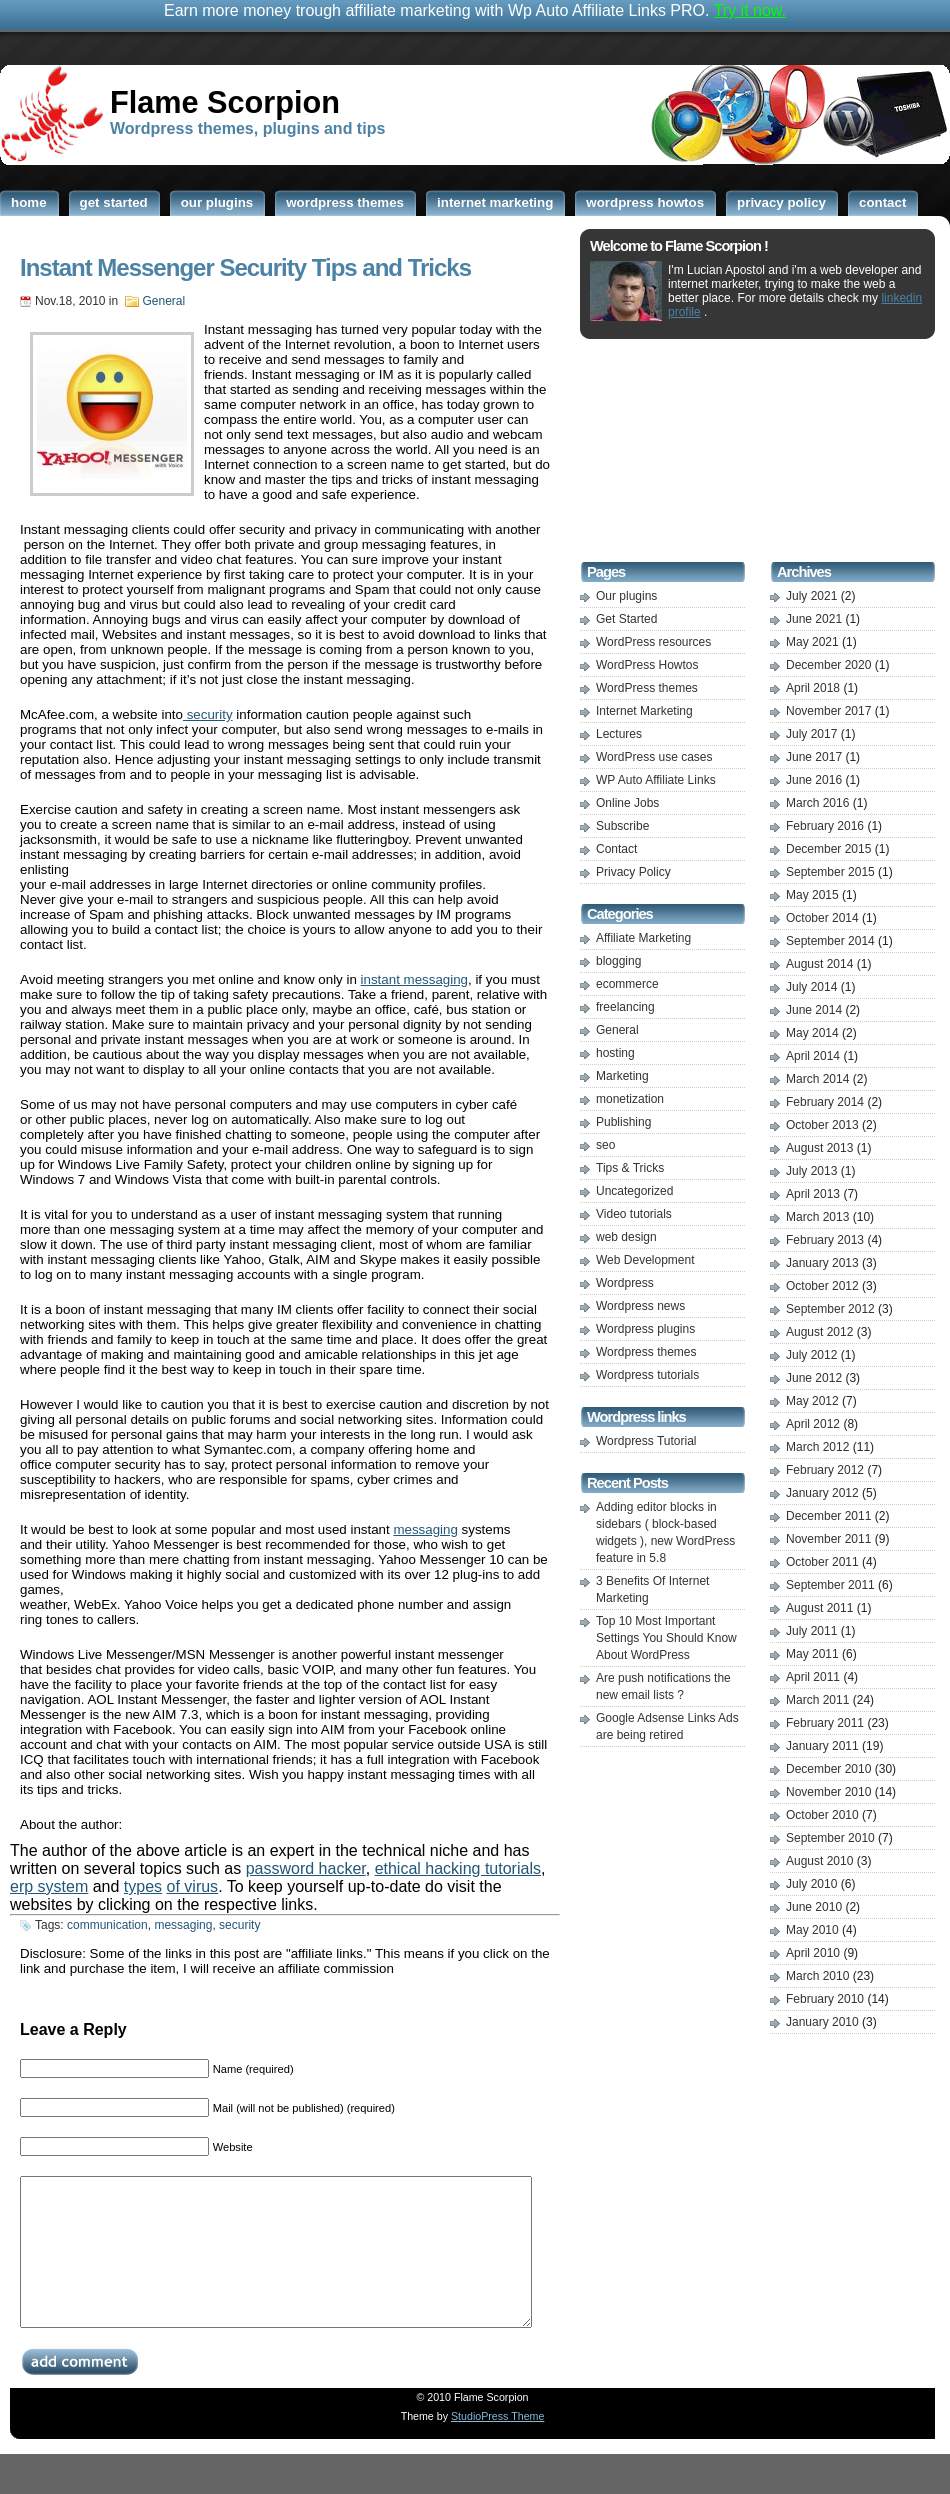  What do you see at coordinates (813, 688) in the screenshot?
I see `April 2018` at bounding box center [813, 688].